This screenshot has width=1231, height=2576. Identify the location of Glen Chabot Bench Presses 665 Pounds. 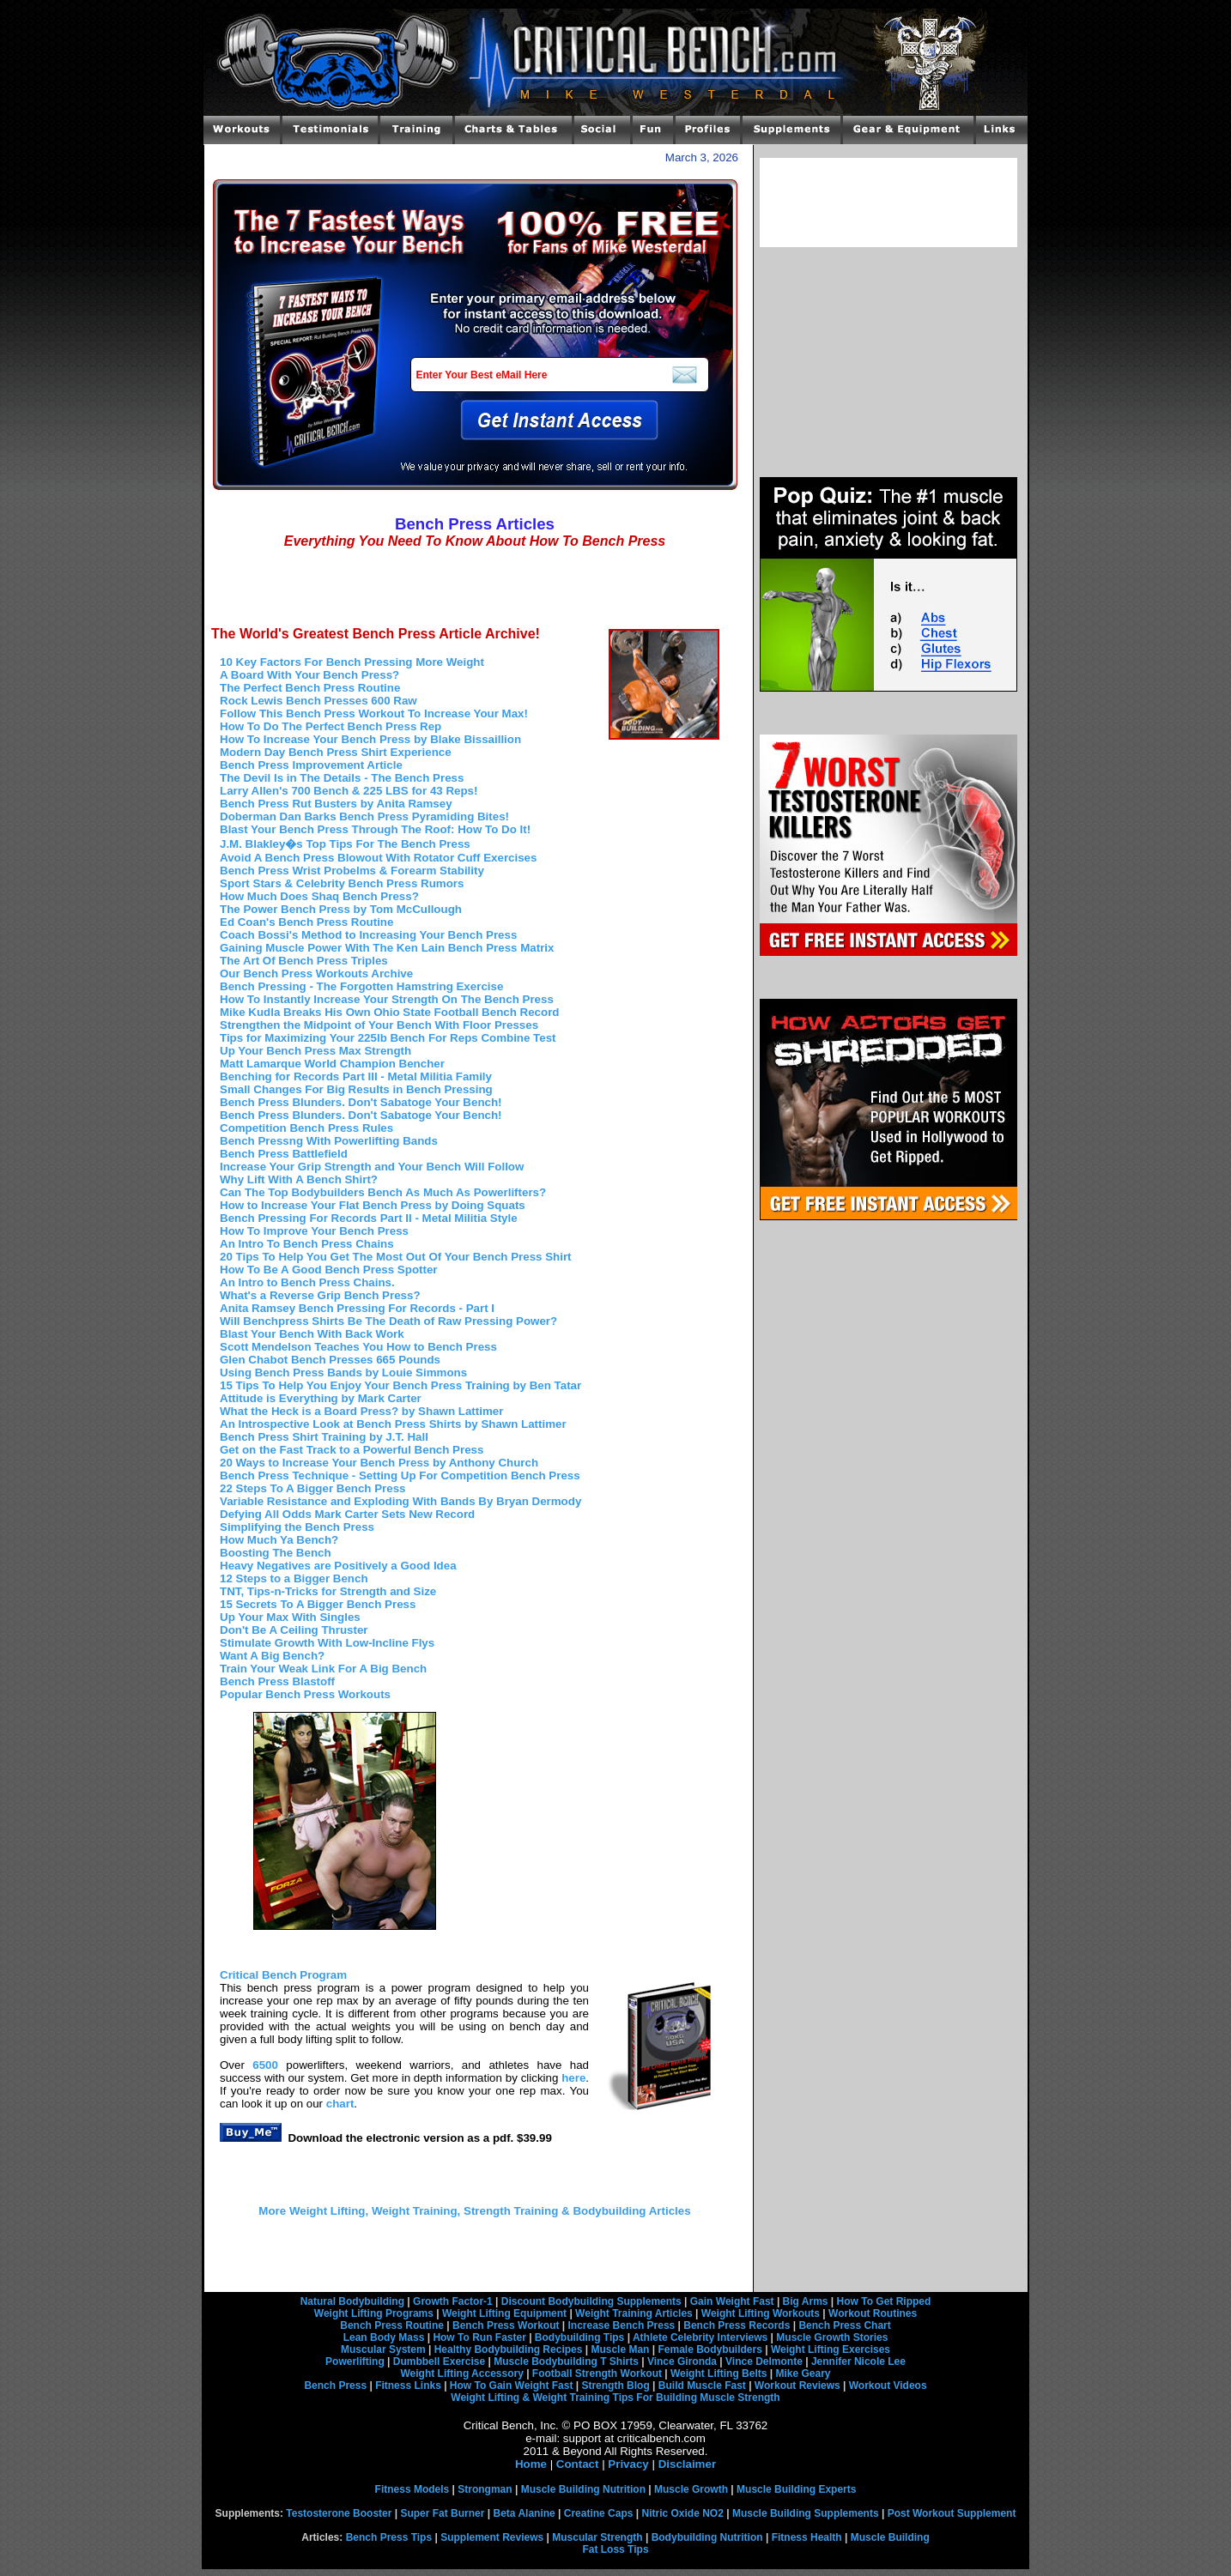
(330, 1359).